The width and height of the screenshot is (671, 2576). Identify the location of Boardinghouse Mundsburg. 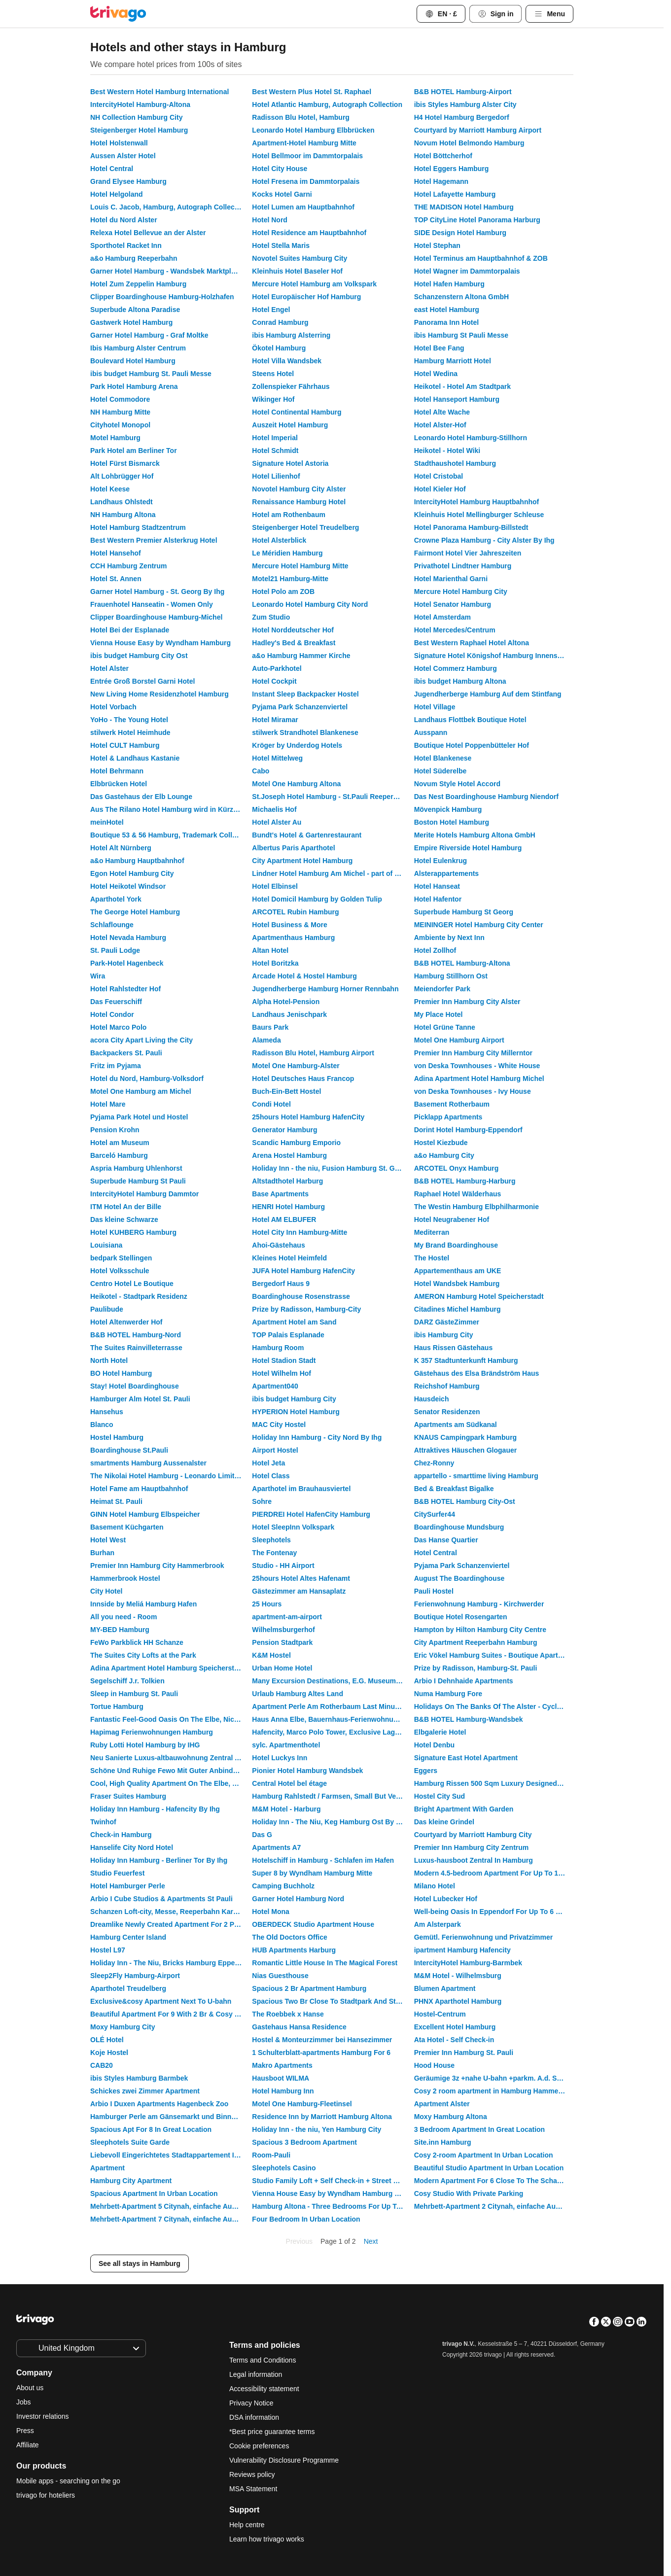
(459, 1527).